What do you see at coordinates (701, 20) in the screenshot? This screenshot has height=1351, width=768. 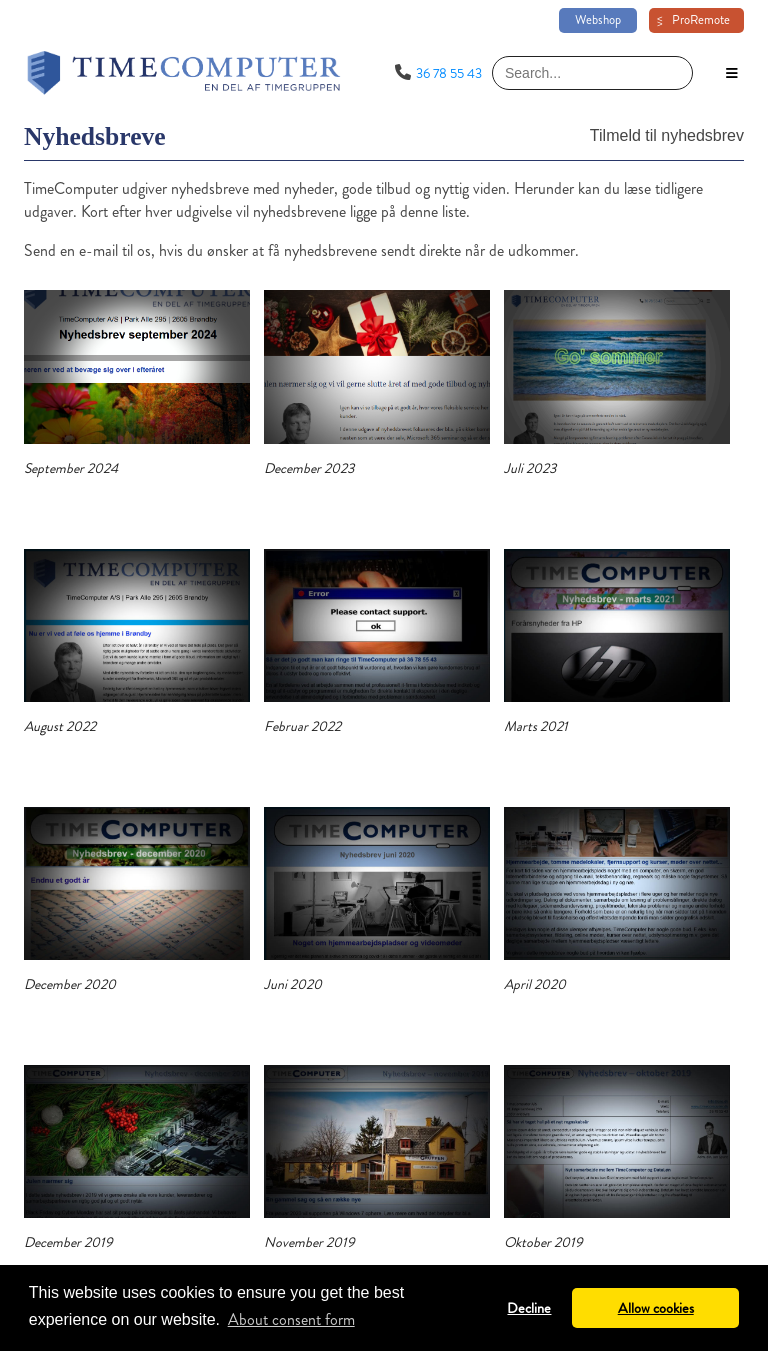 I see `ProRemote` at bounding box center [701, 20].